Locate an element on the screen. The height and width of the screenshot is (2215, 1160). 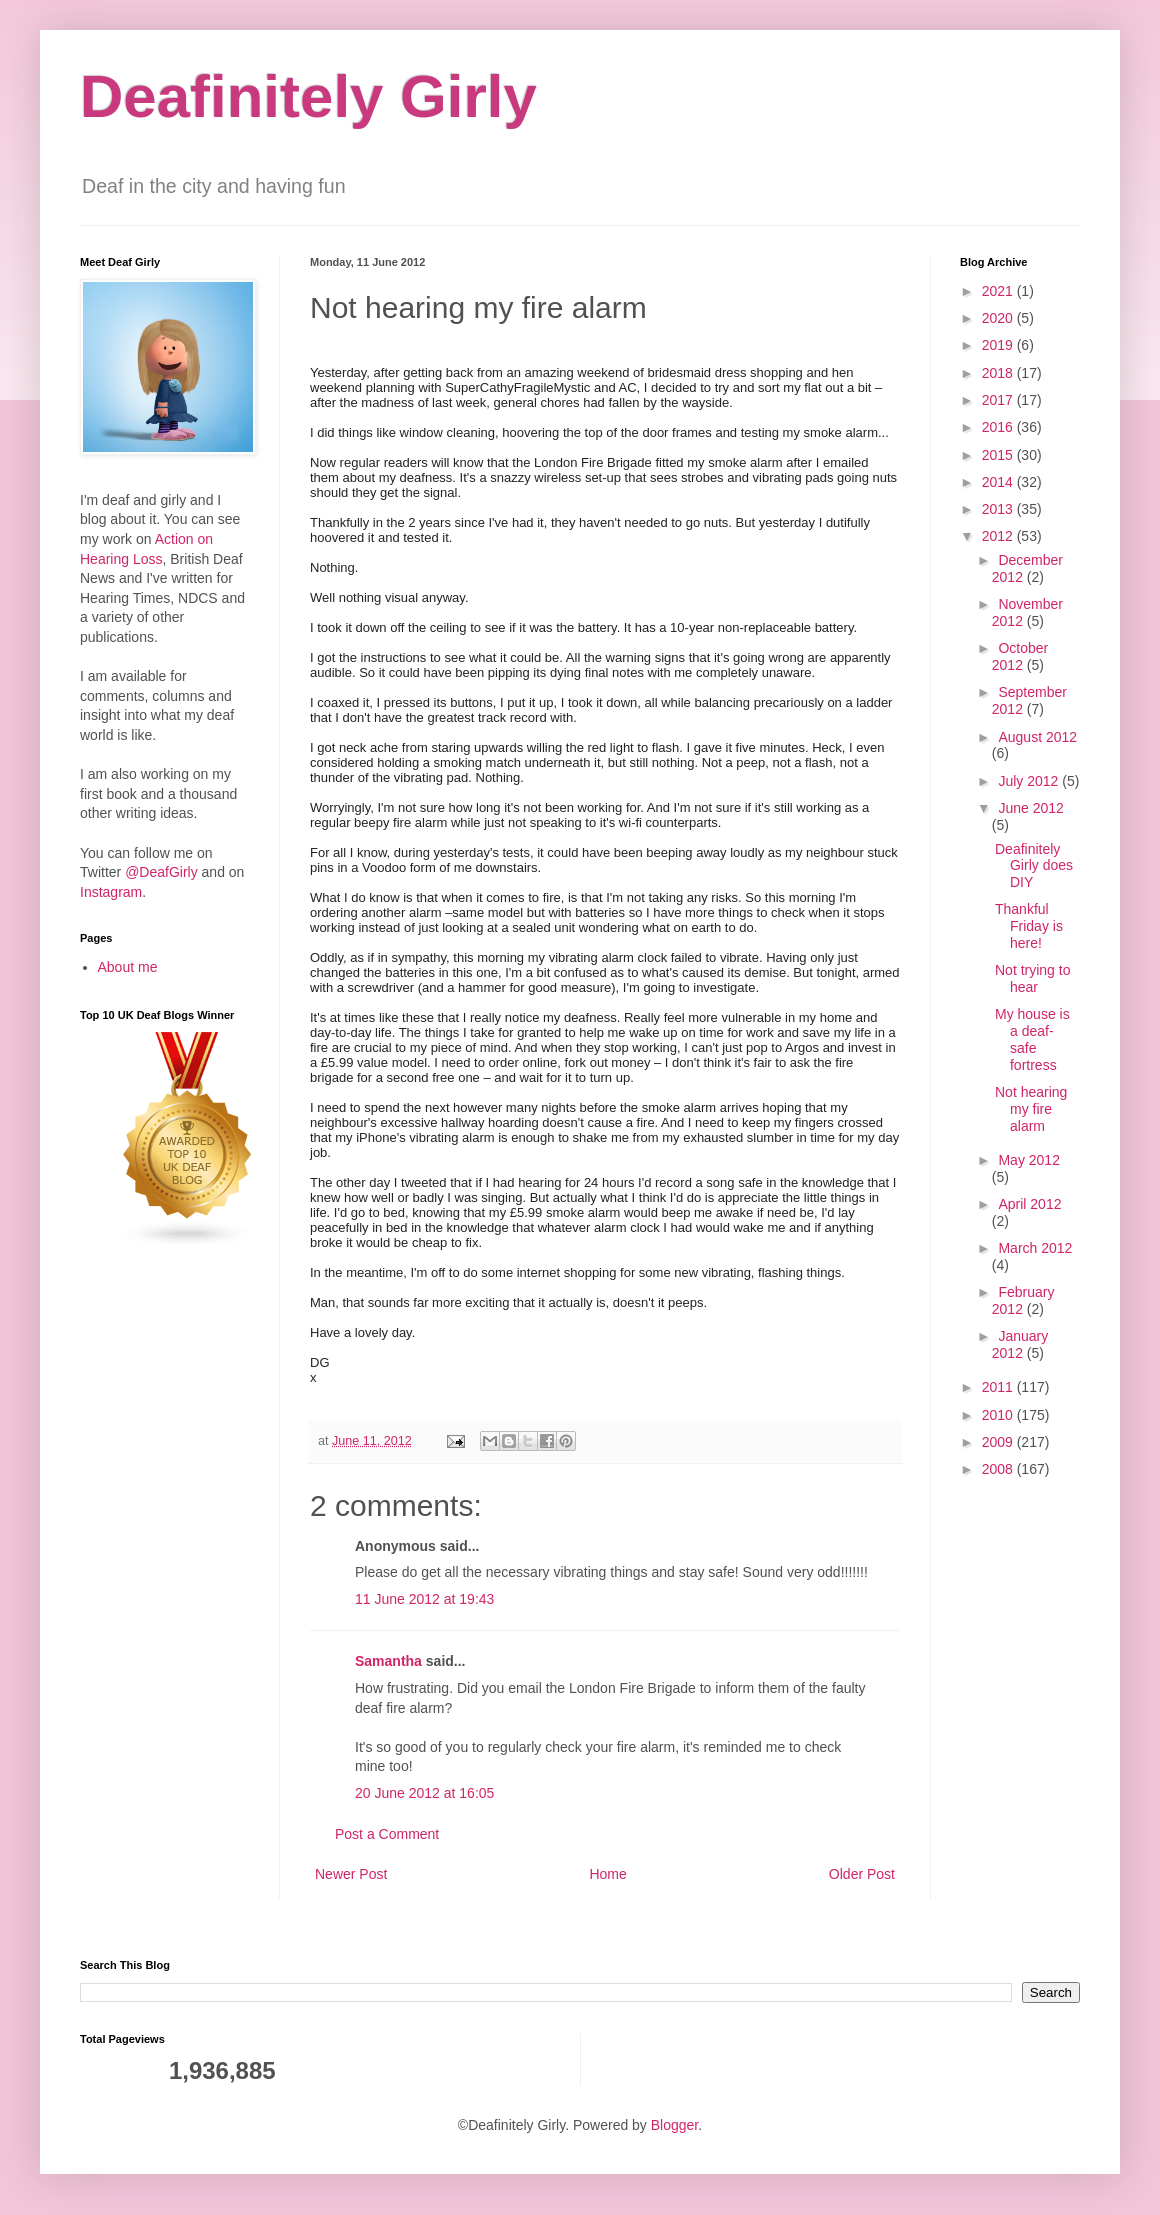
Not trying to hear is located at coordinates (1032, 978).